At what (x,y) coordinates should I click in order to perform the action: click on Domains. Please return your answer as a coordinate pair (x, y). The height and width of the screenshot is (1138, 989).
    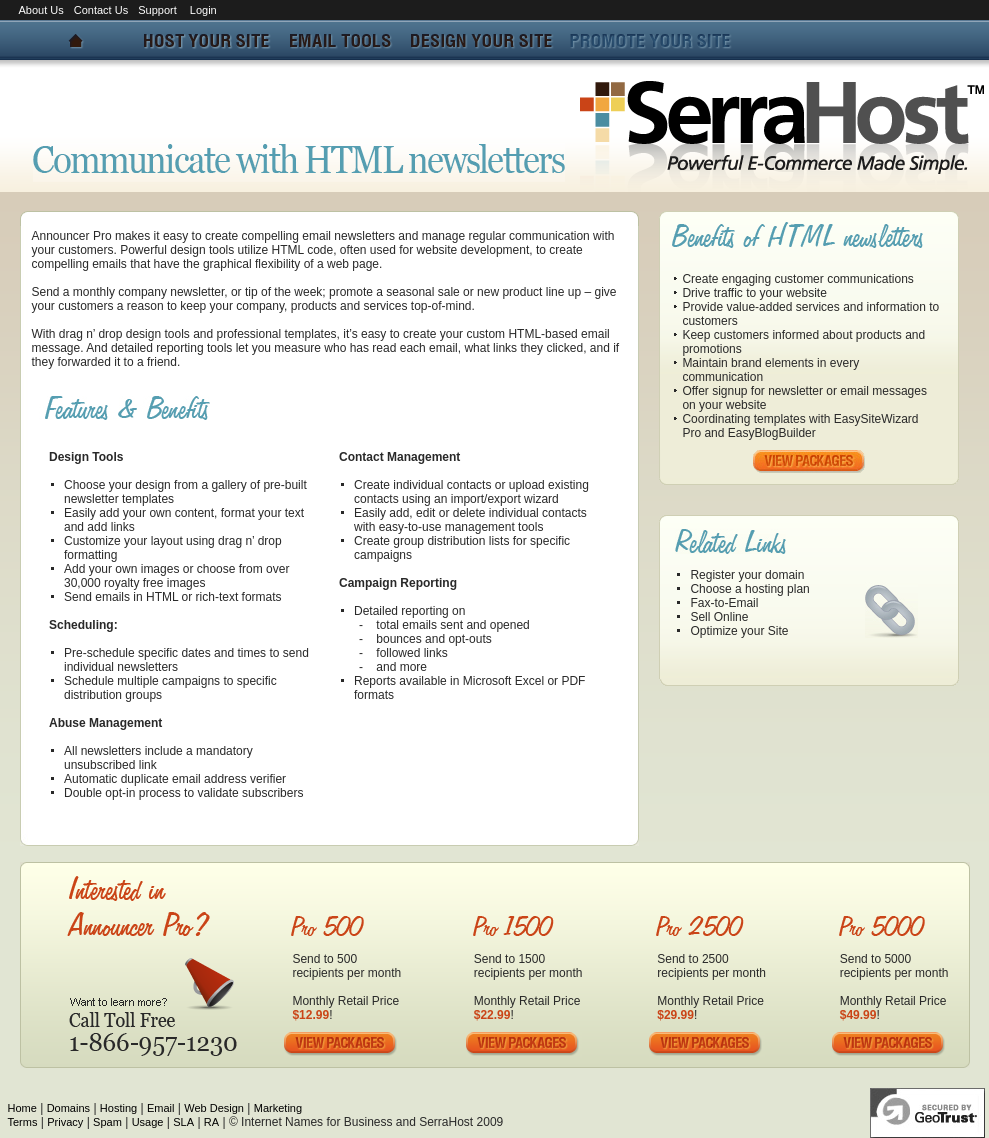
    Looking at the image, I should click on (68, 1108).